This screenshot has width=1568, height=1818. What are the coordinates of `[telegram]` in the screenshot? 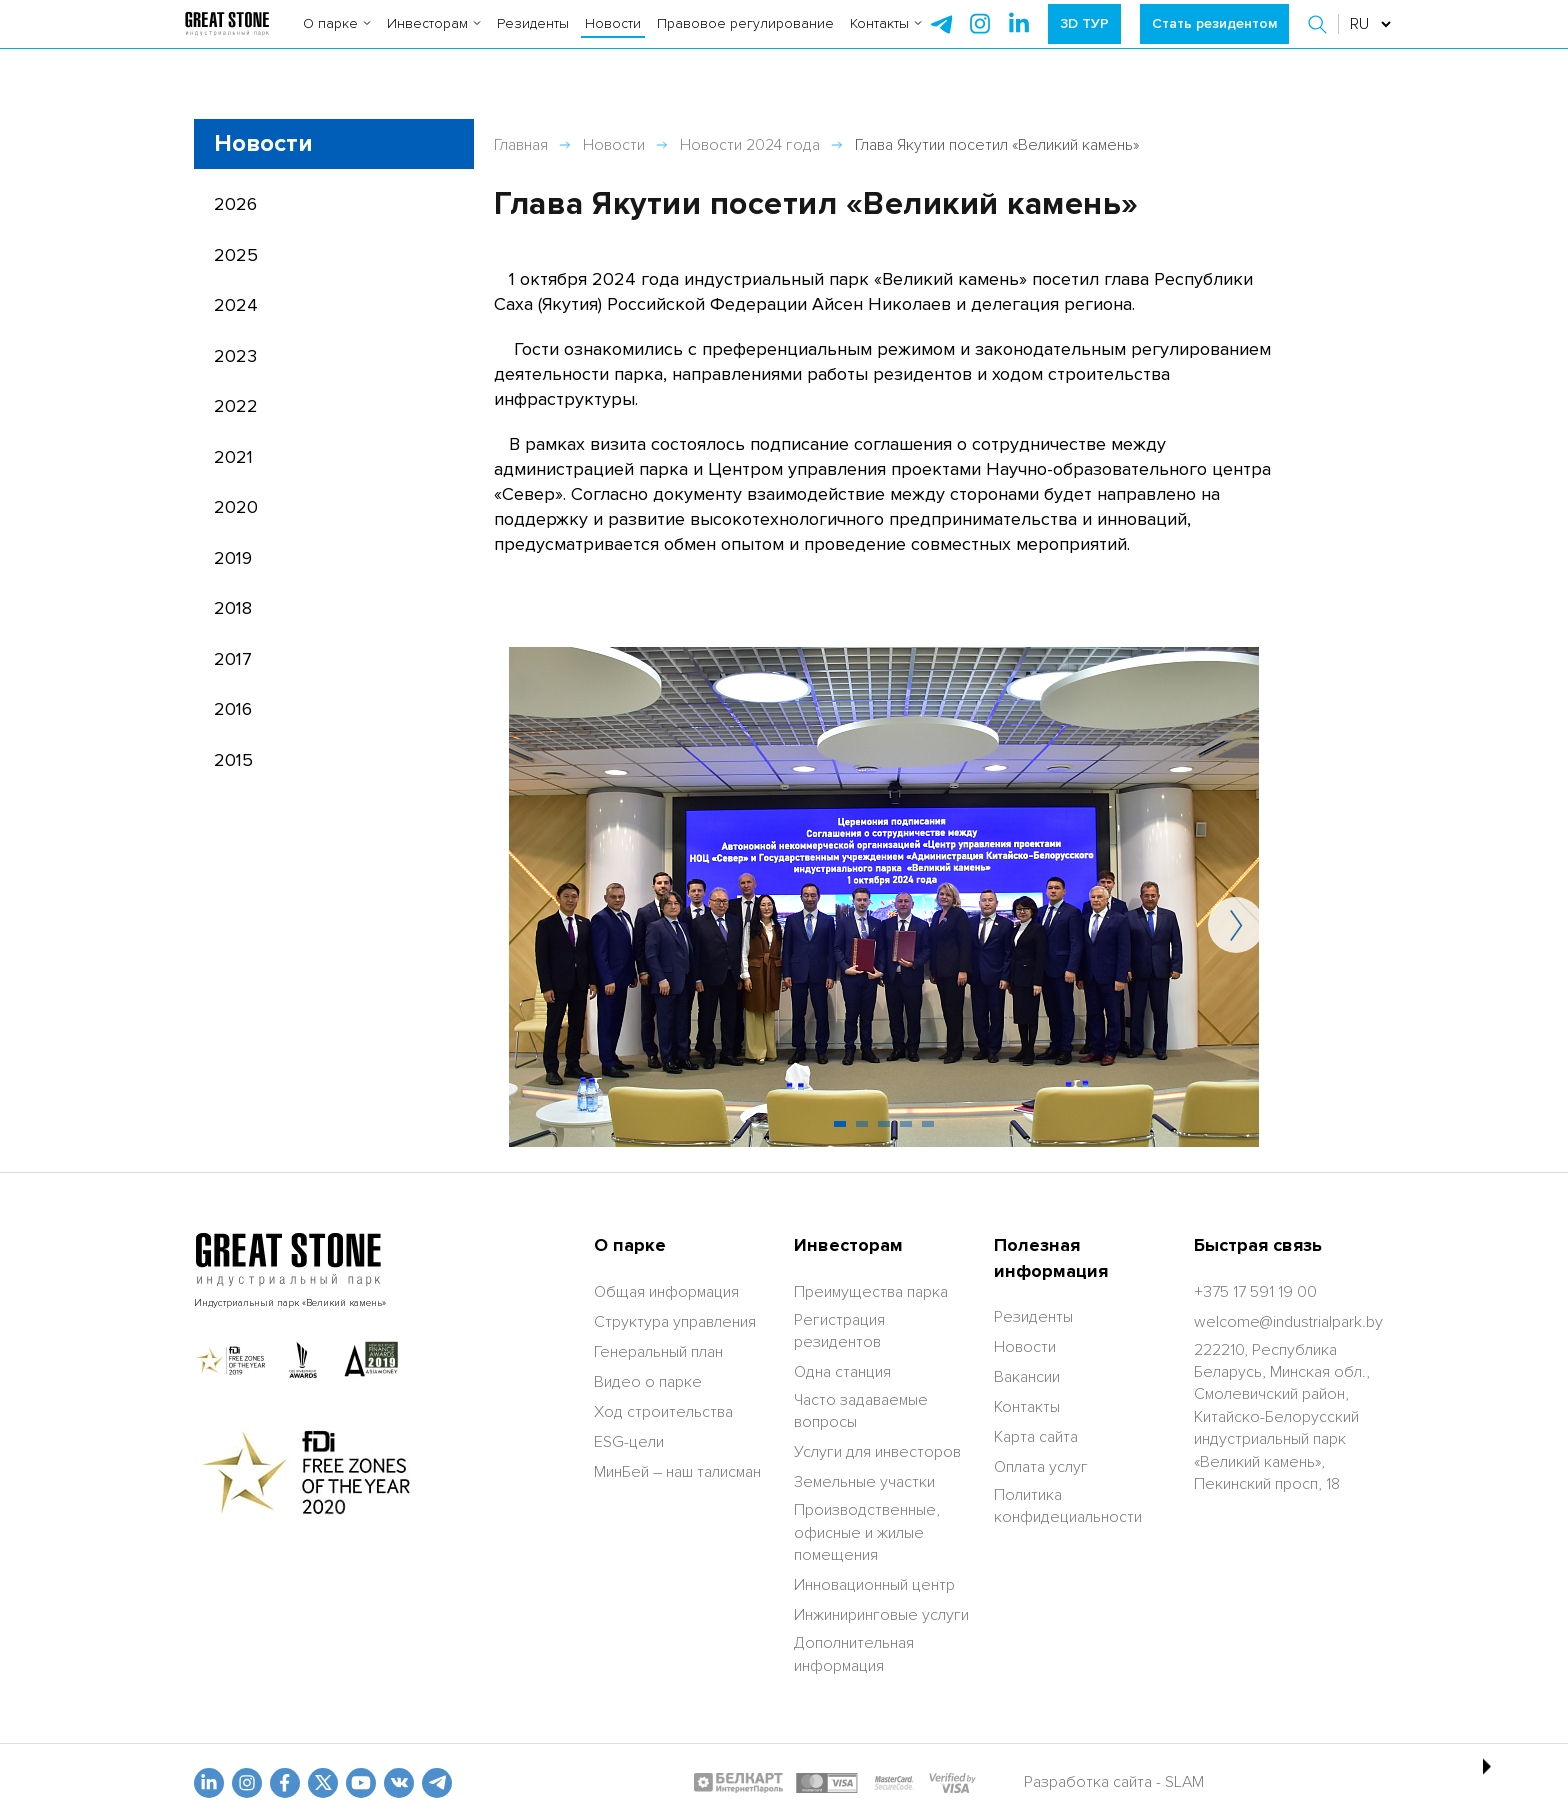 It's located at (941, 40).